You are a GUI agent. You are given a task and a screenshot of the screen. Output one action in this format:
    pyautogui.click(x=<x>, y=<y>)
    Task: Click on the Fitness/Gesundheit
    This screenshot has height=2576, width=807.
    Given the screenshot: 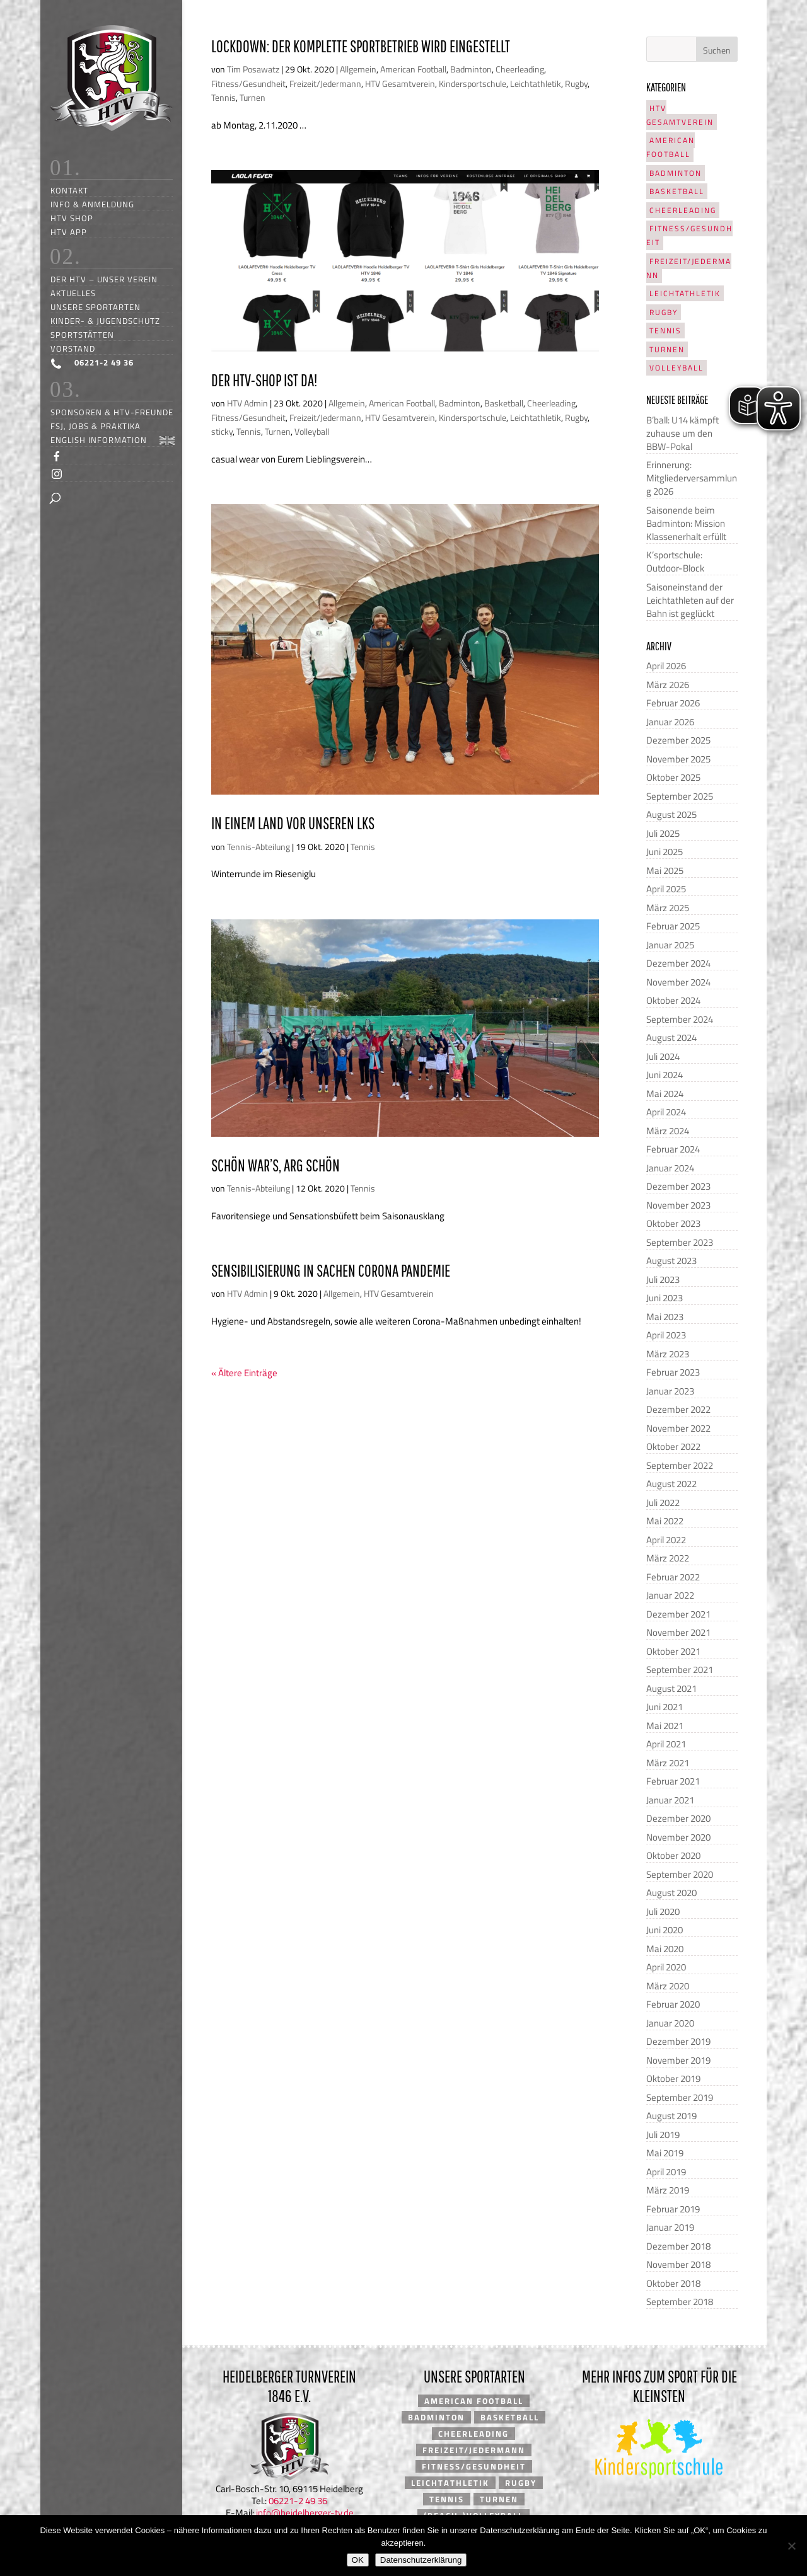 What is the action you would take?
    pyautogui.click(x=248, y=83)
    